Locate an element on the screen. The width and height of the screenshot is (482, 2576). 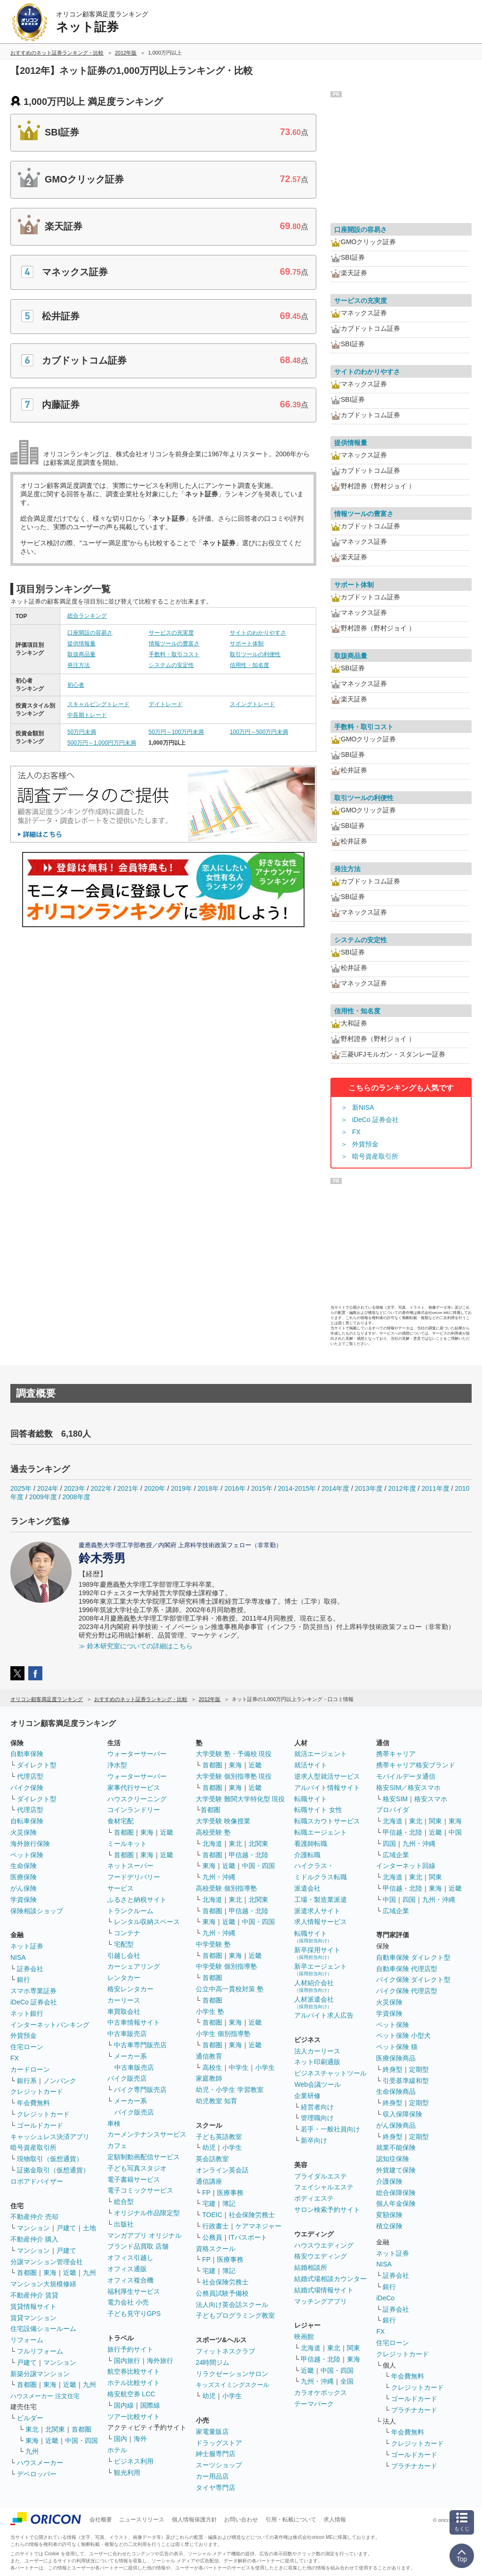
トランクルーム is located at coordinates (130, 1911).